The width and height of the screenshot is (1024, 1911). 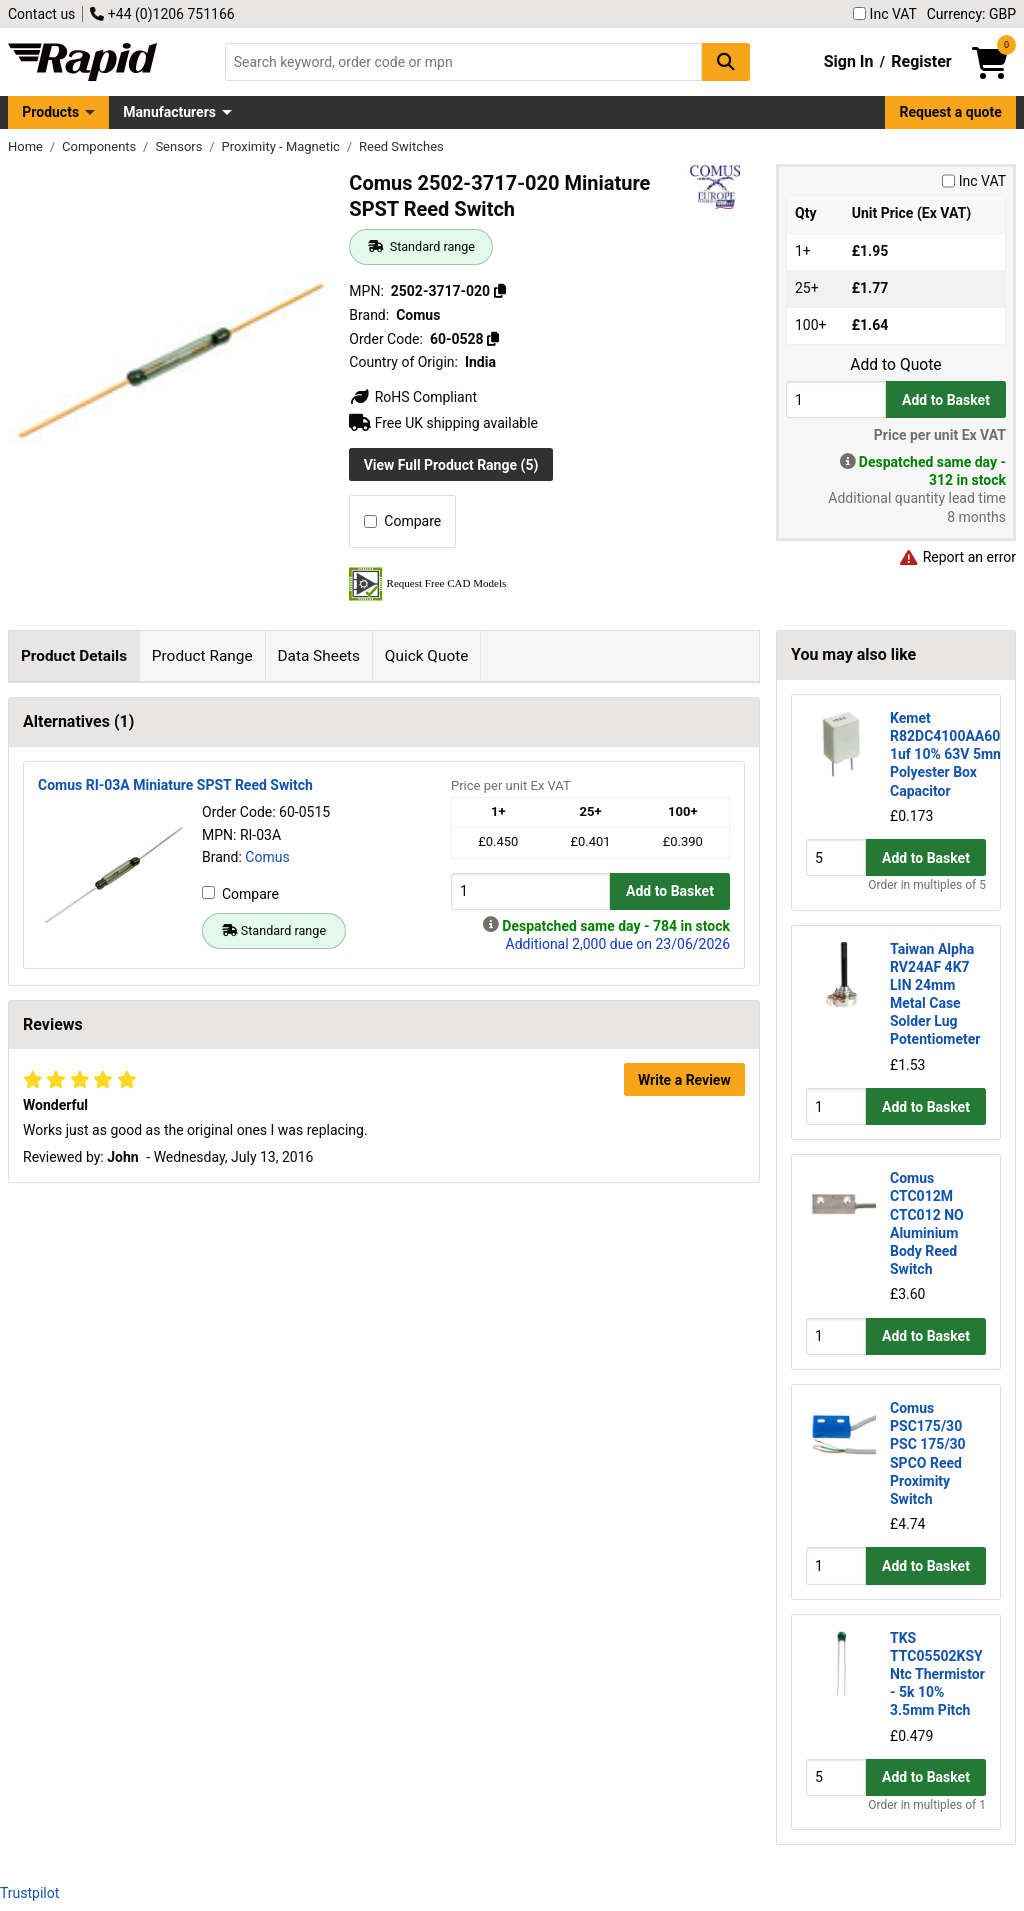 I want to click on [Buy Quantity], so click(x=836, y=399).